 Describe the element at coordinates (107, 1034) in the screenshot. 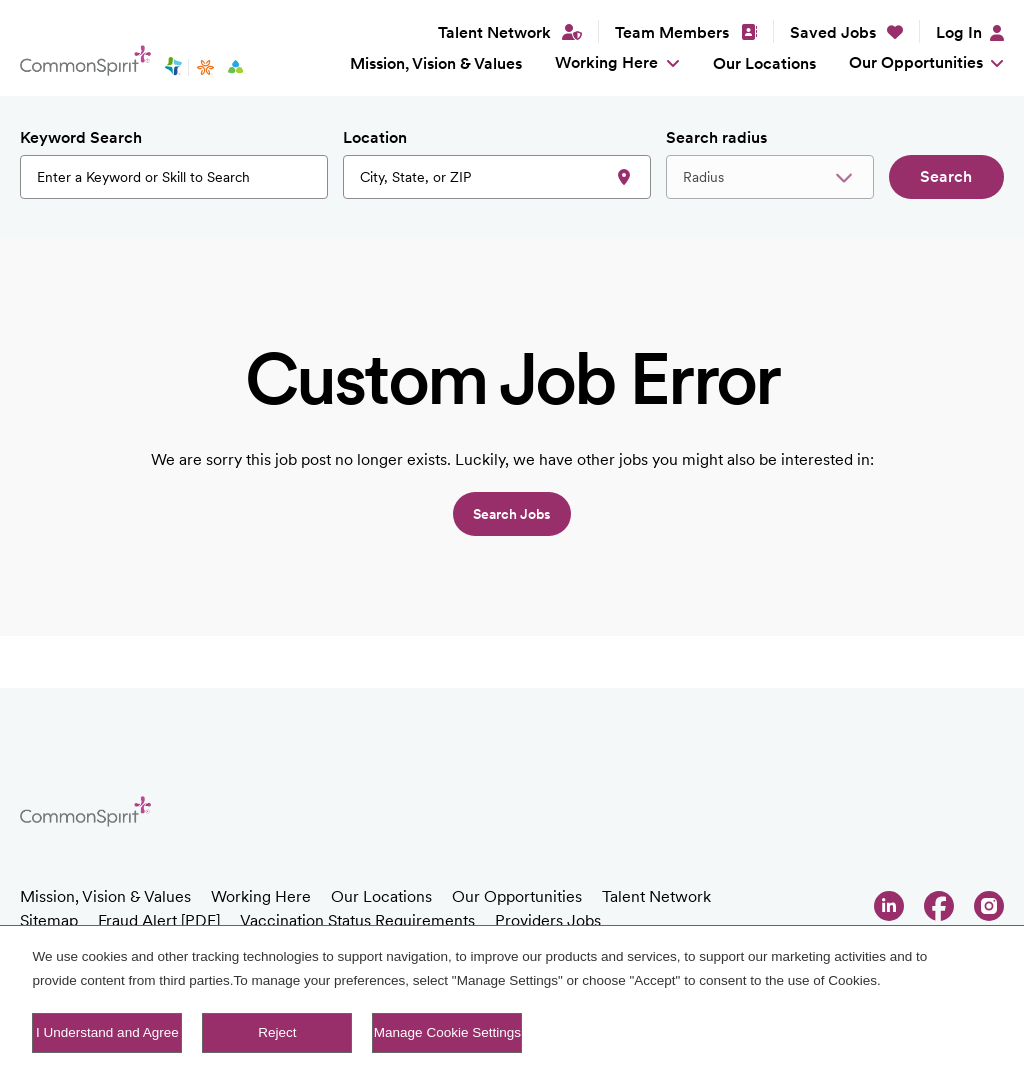

I see `I Understand and Agree` at that location.